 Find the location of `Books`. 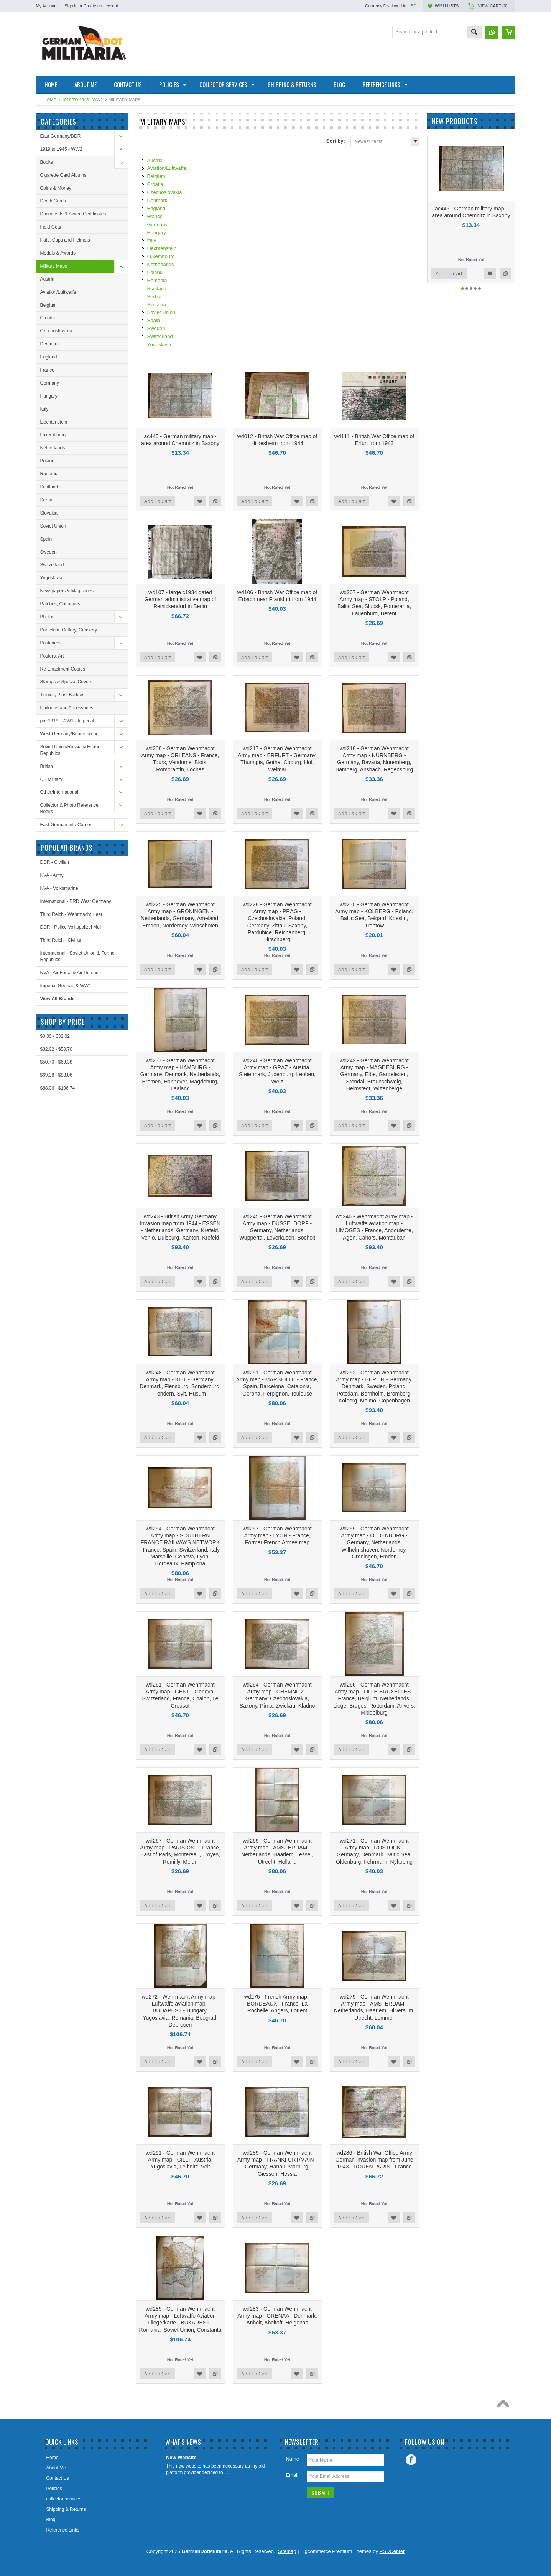

Books is located at coordinates (46, 162).